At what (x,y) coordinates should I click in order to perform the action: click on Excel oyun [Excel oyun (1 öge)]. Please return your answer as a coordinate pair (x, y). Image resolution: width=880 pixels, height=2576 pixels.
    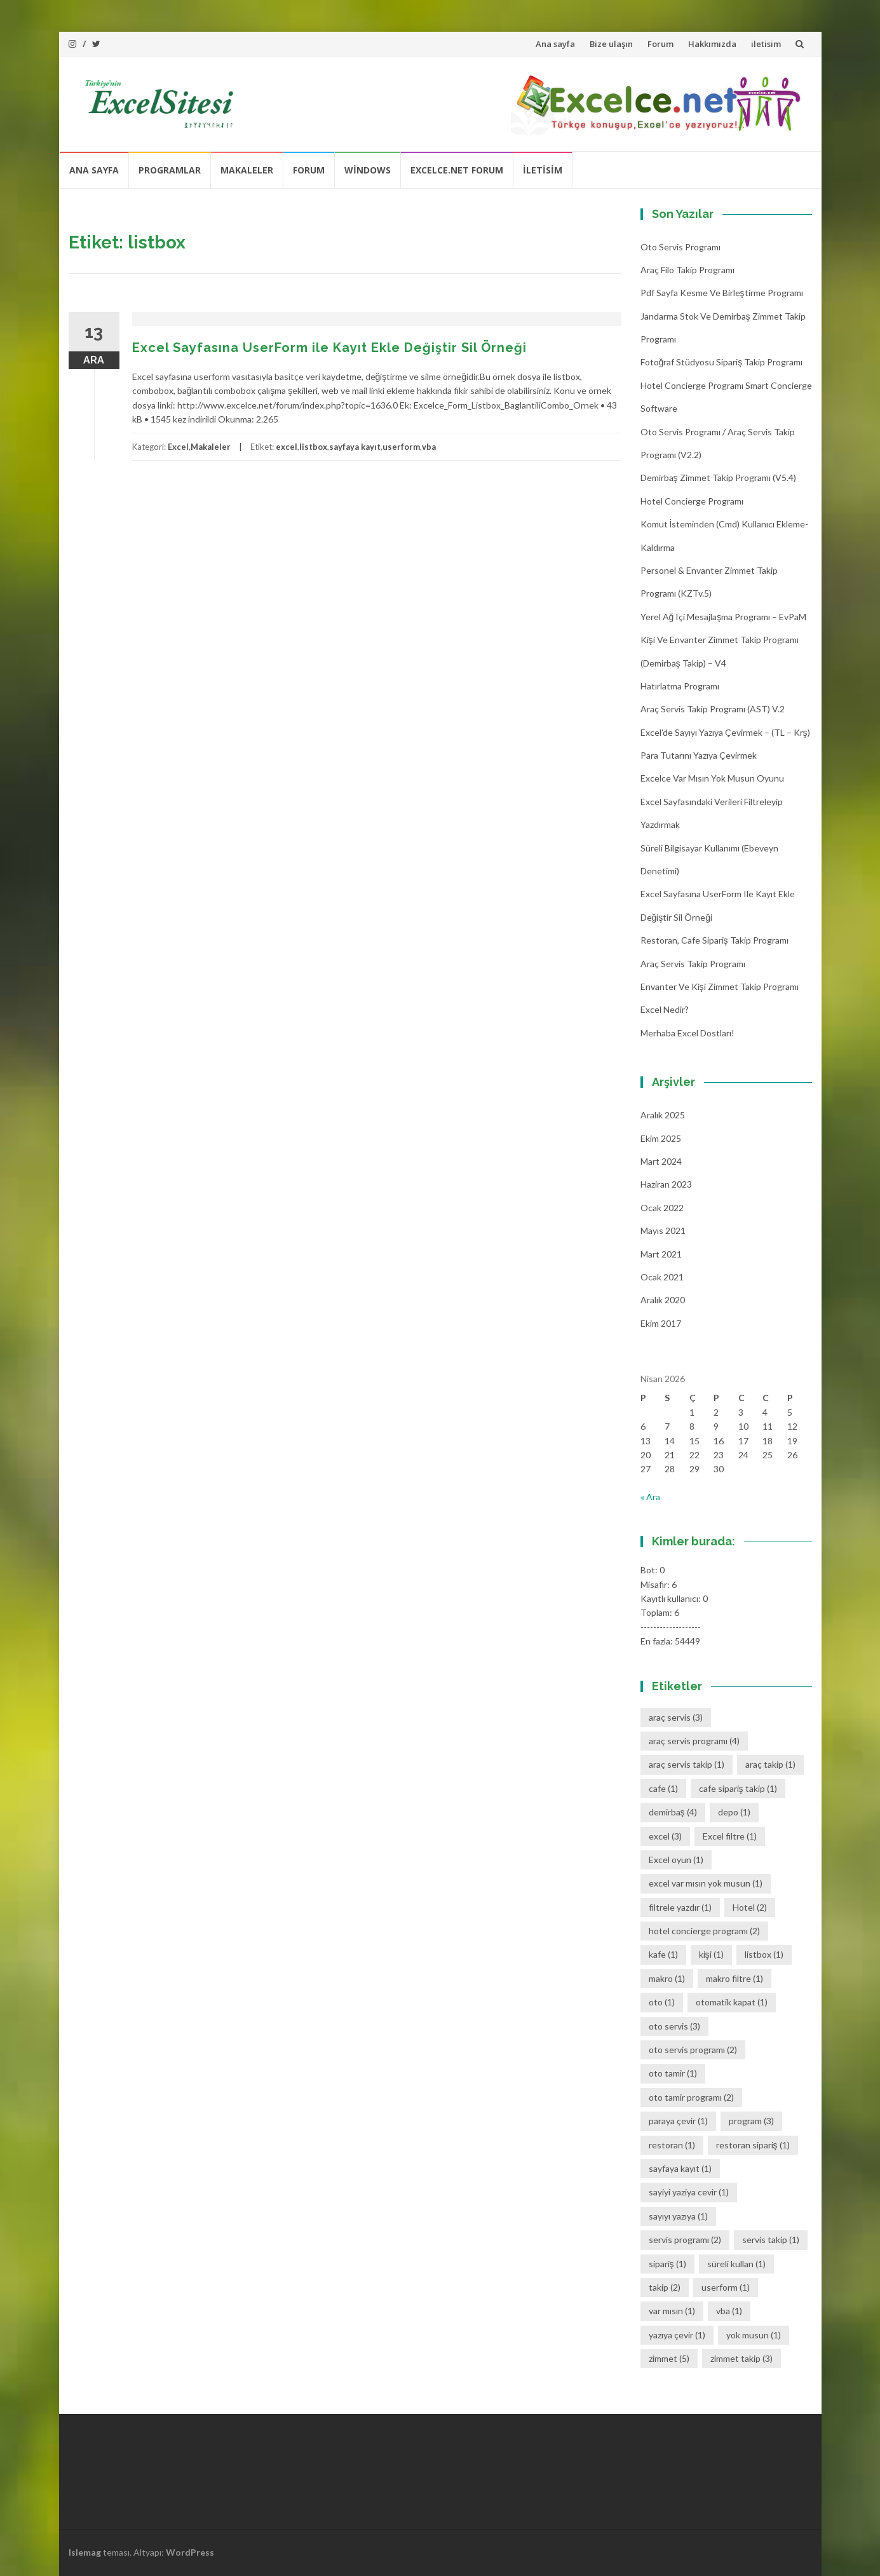
    Looking at the image, I should click on (676, 1859).